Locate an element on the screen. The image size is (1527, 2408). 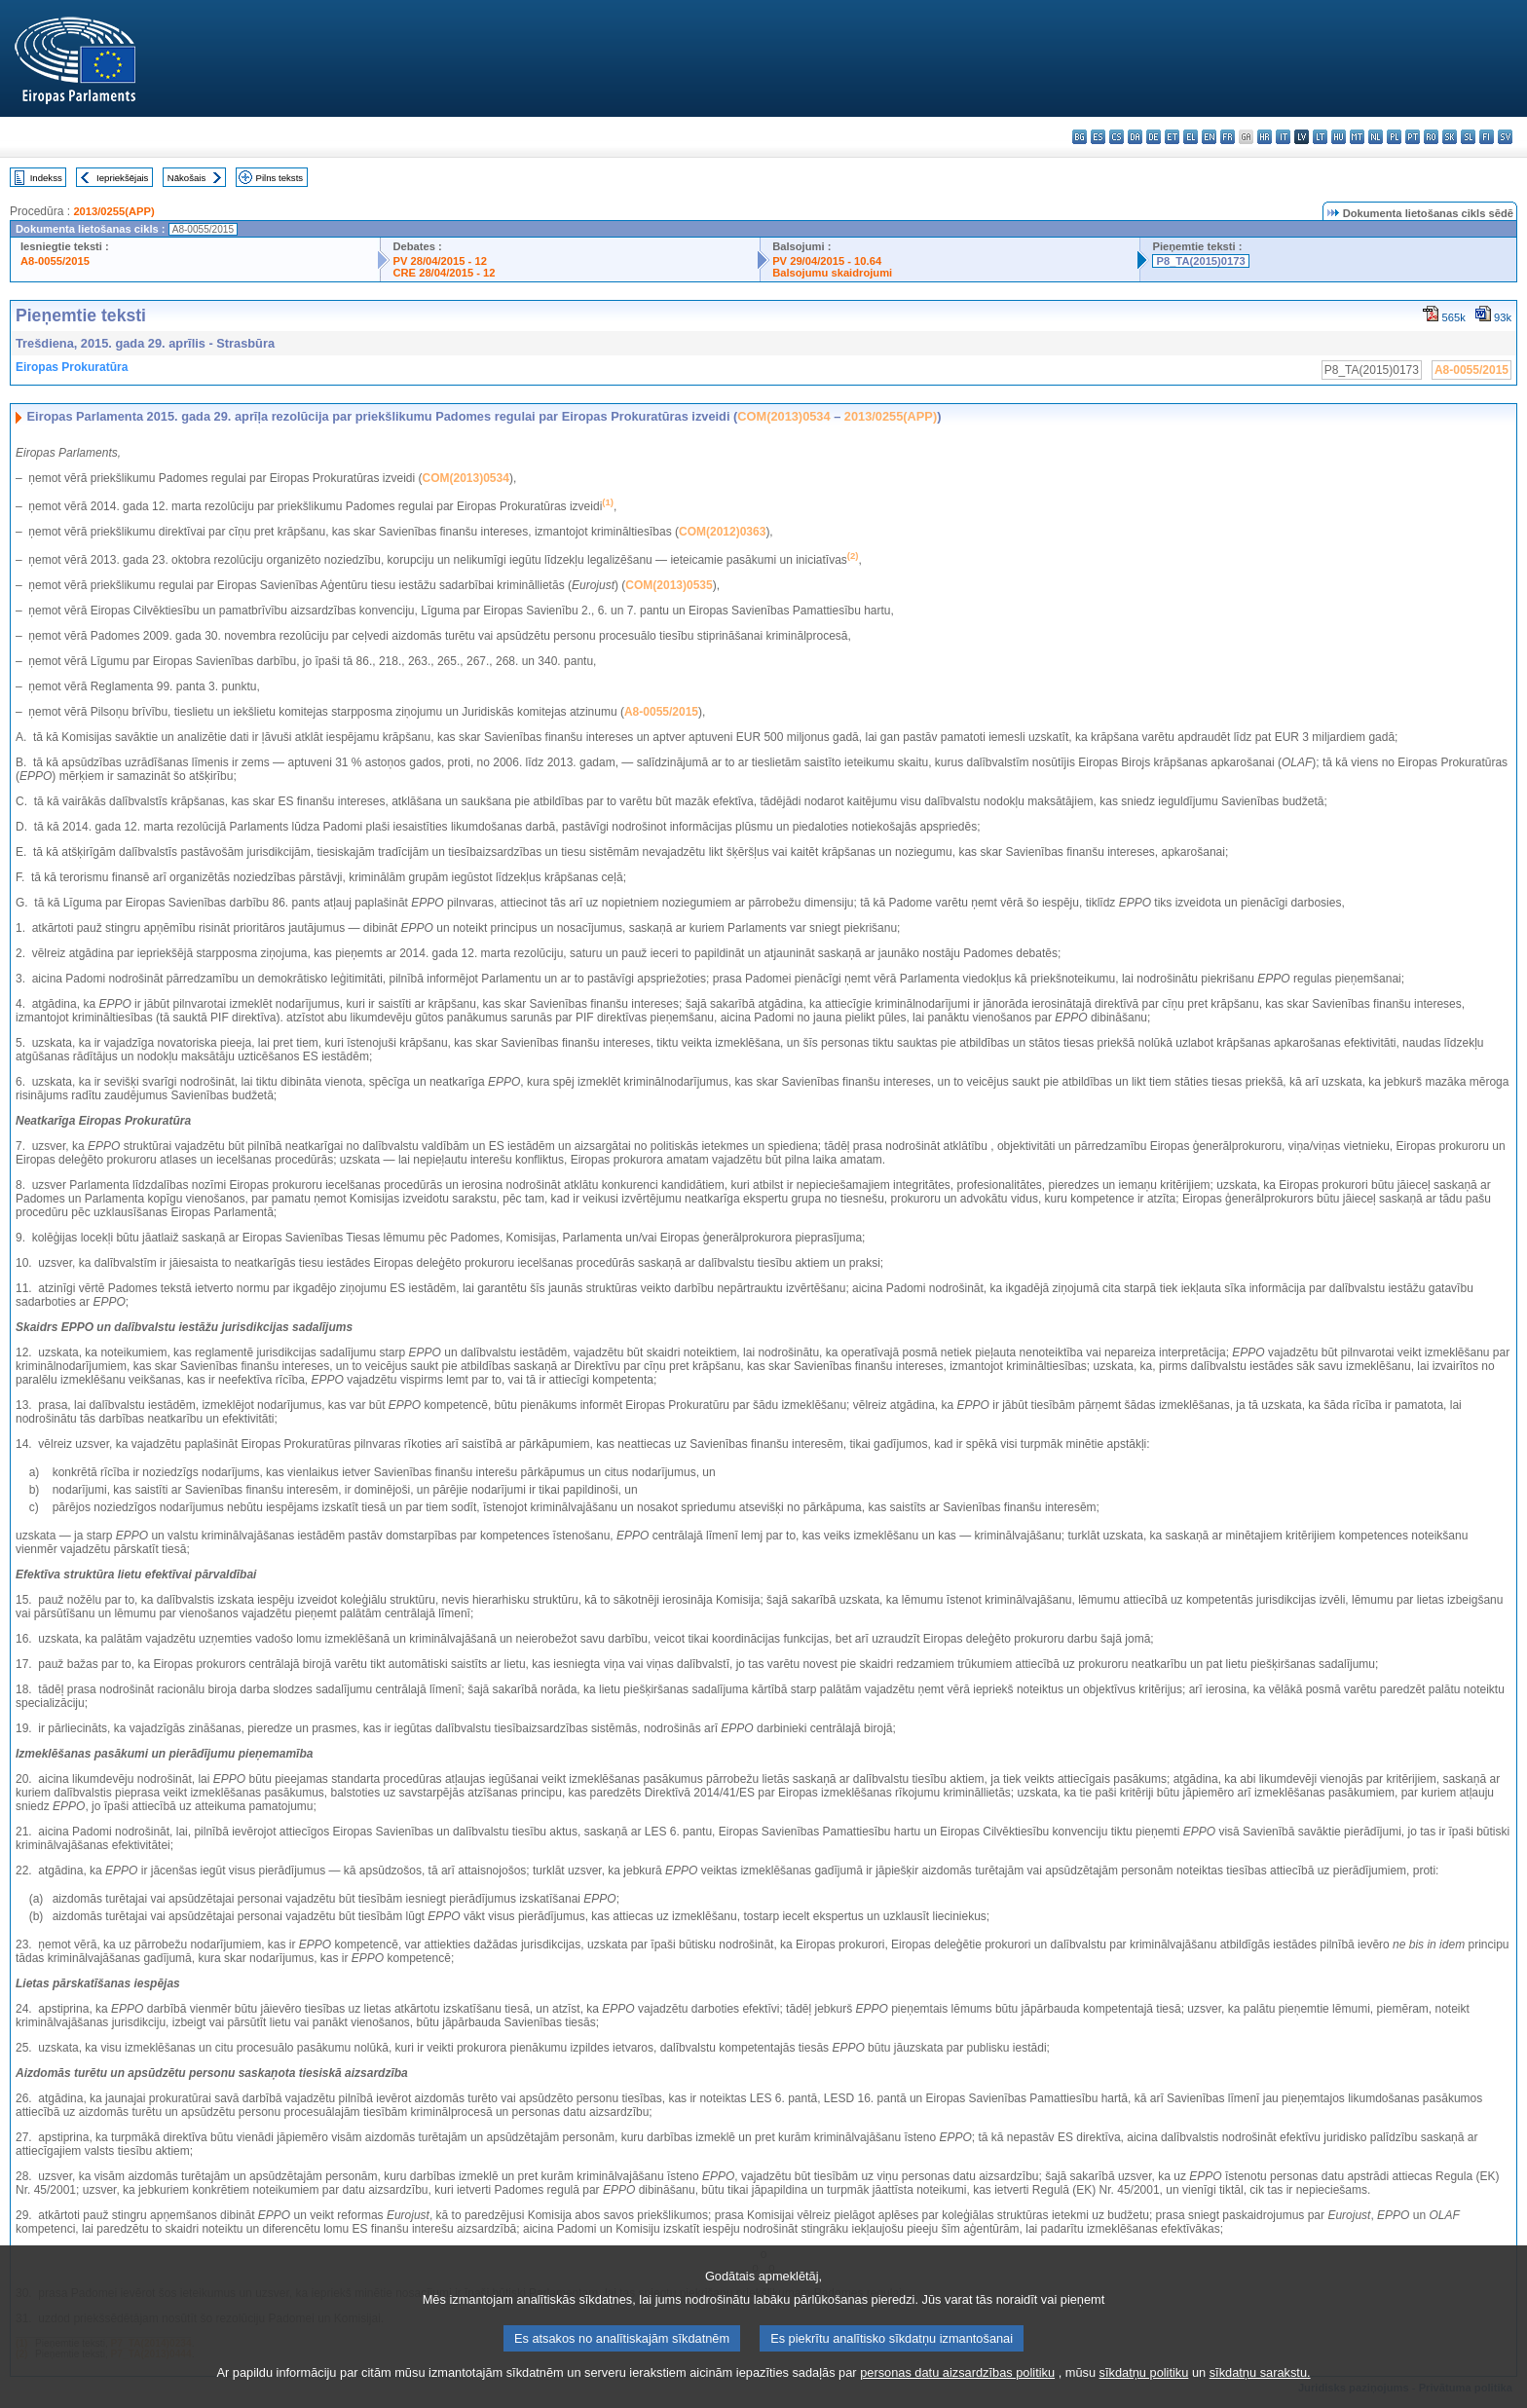
hr - hrvatski is located at coordinates (1264, 137).